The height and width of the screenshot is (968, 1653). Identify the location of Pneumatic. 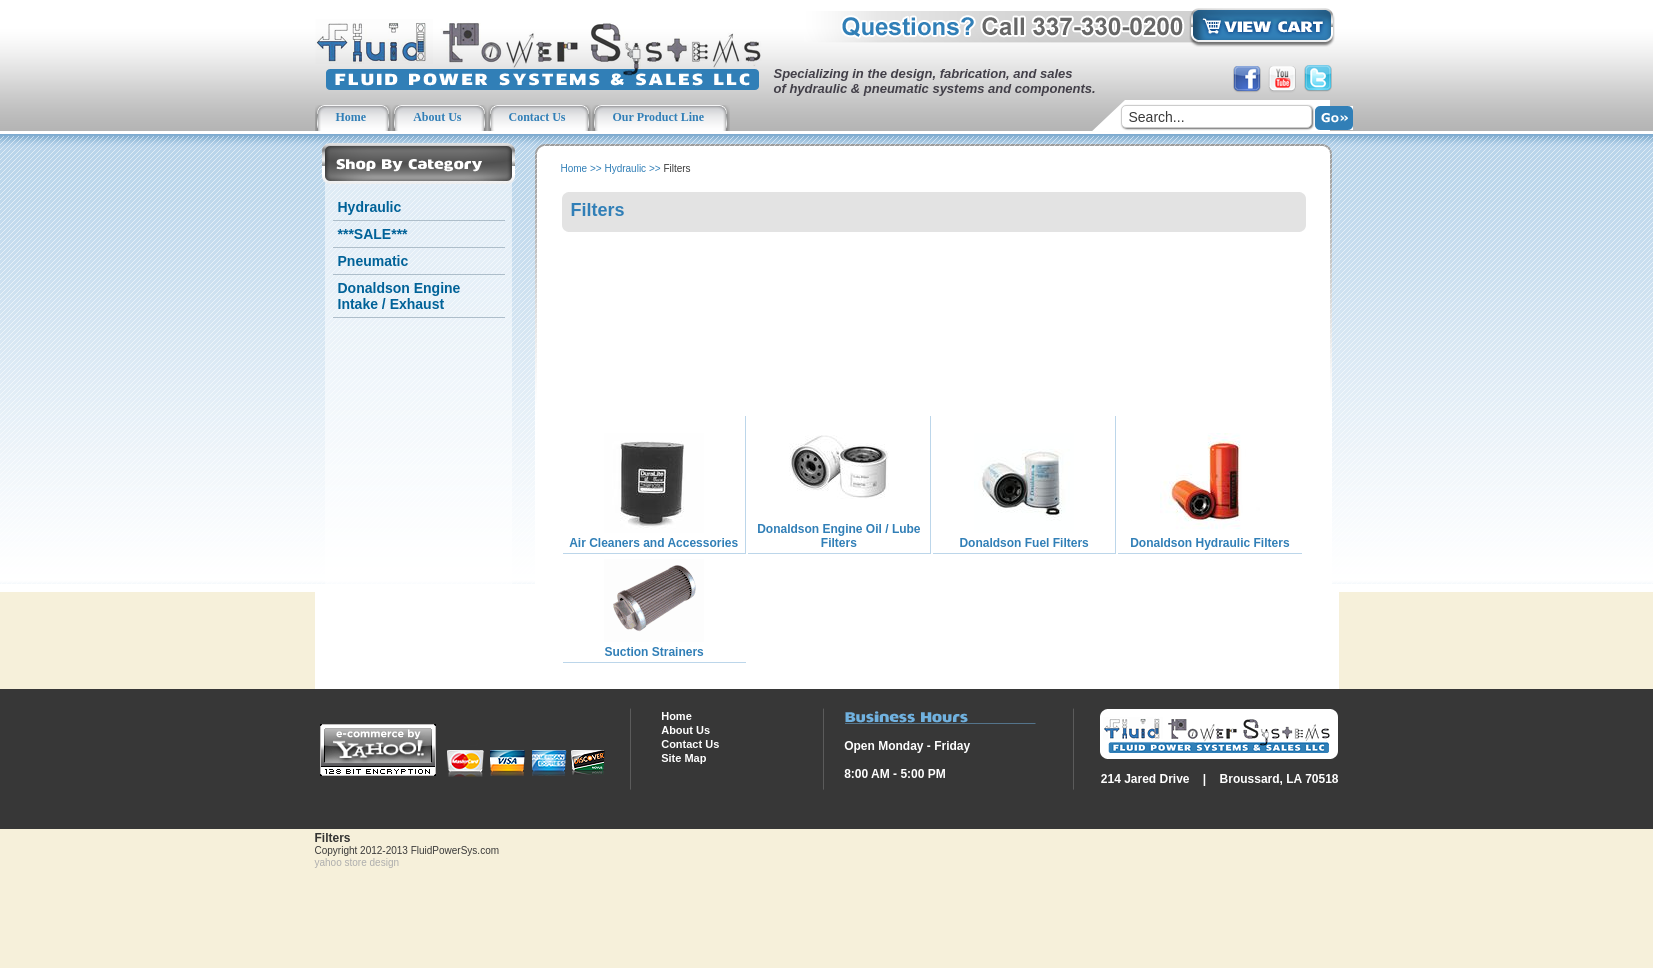
(373, 261).